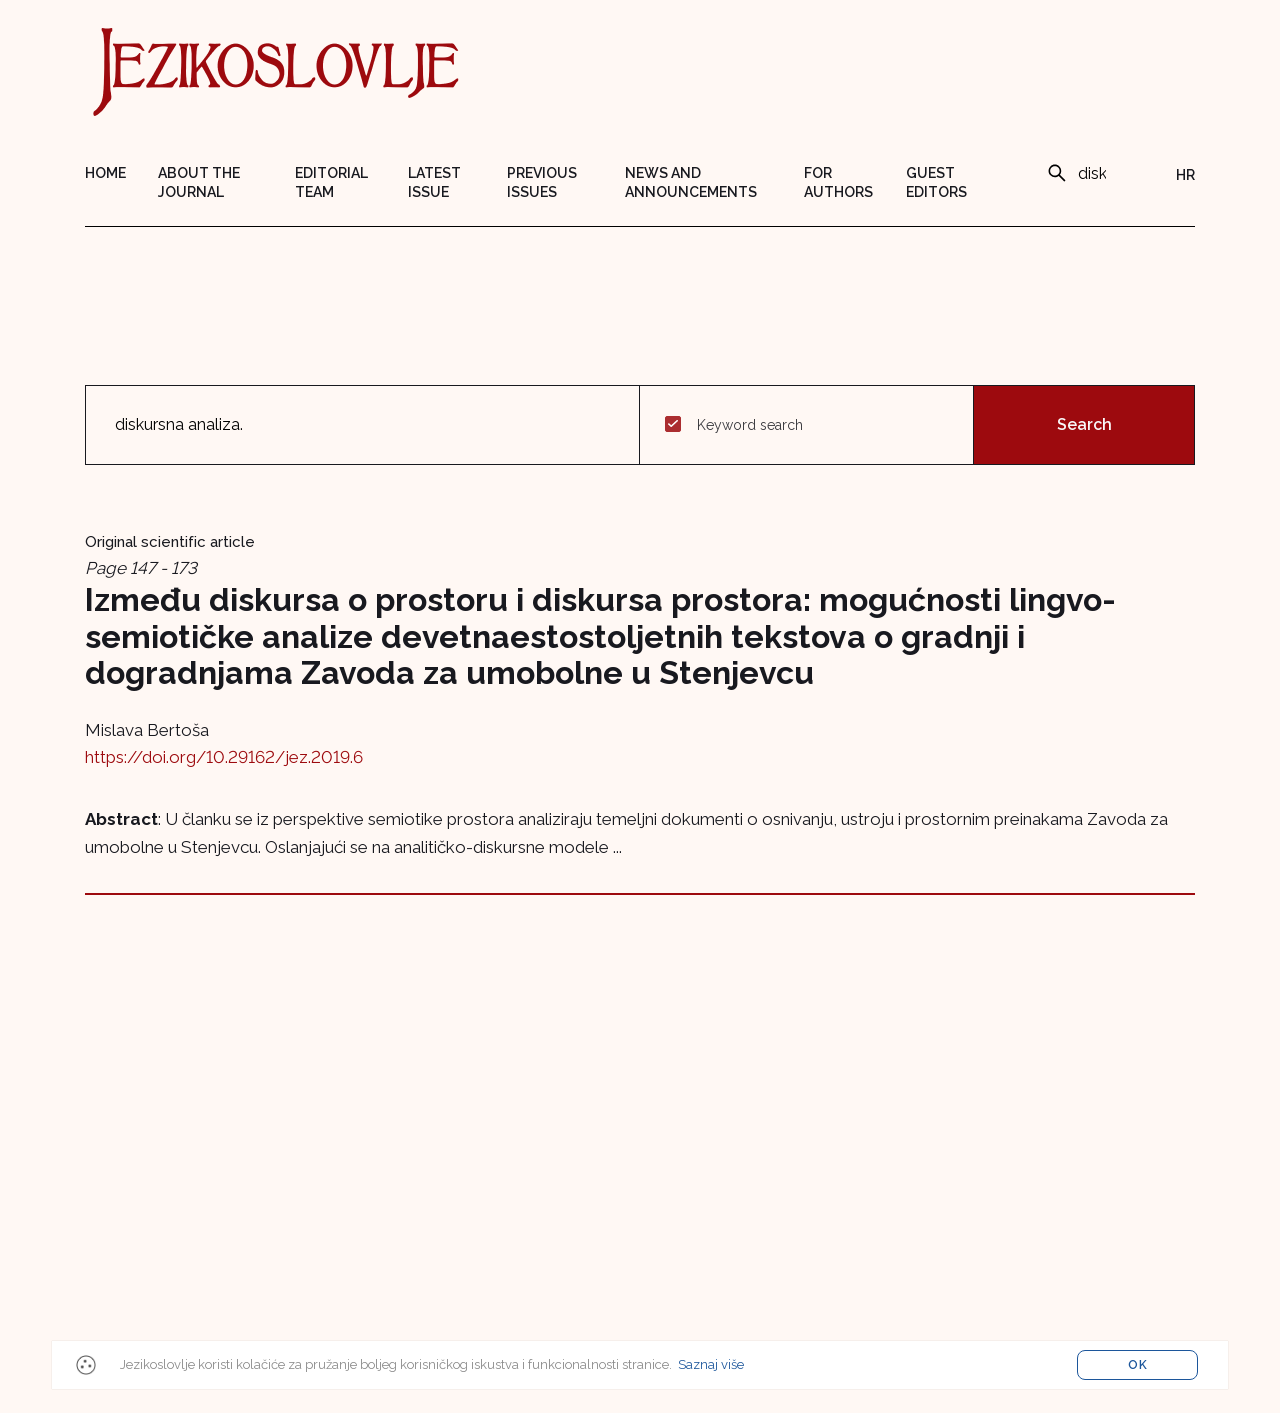 The image size is (1280, 1413). I want to click on For authors, so click(838, 182).